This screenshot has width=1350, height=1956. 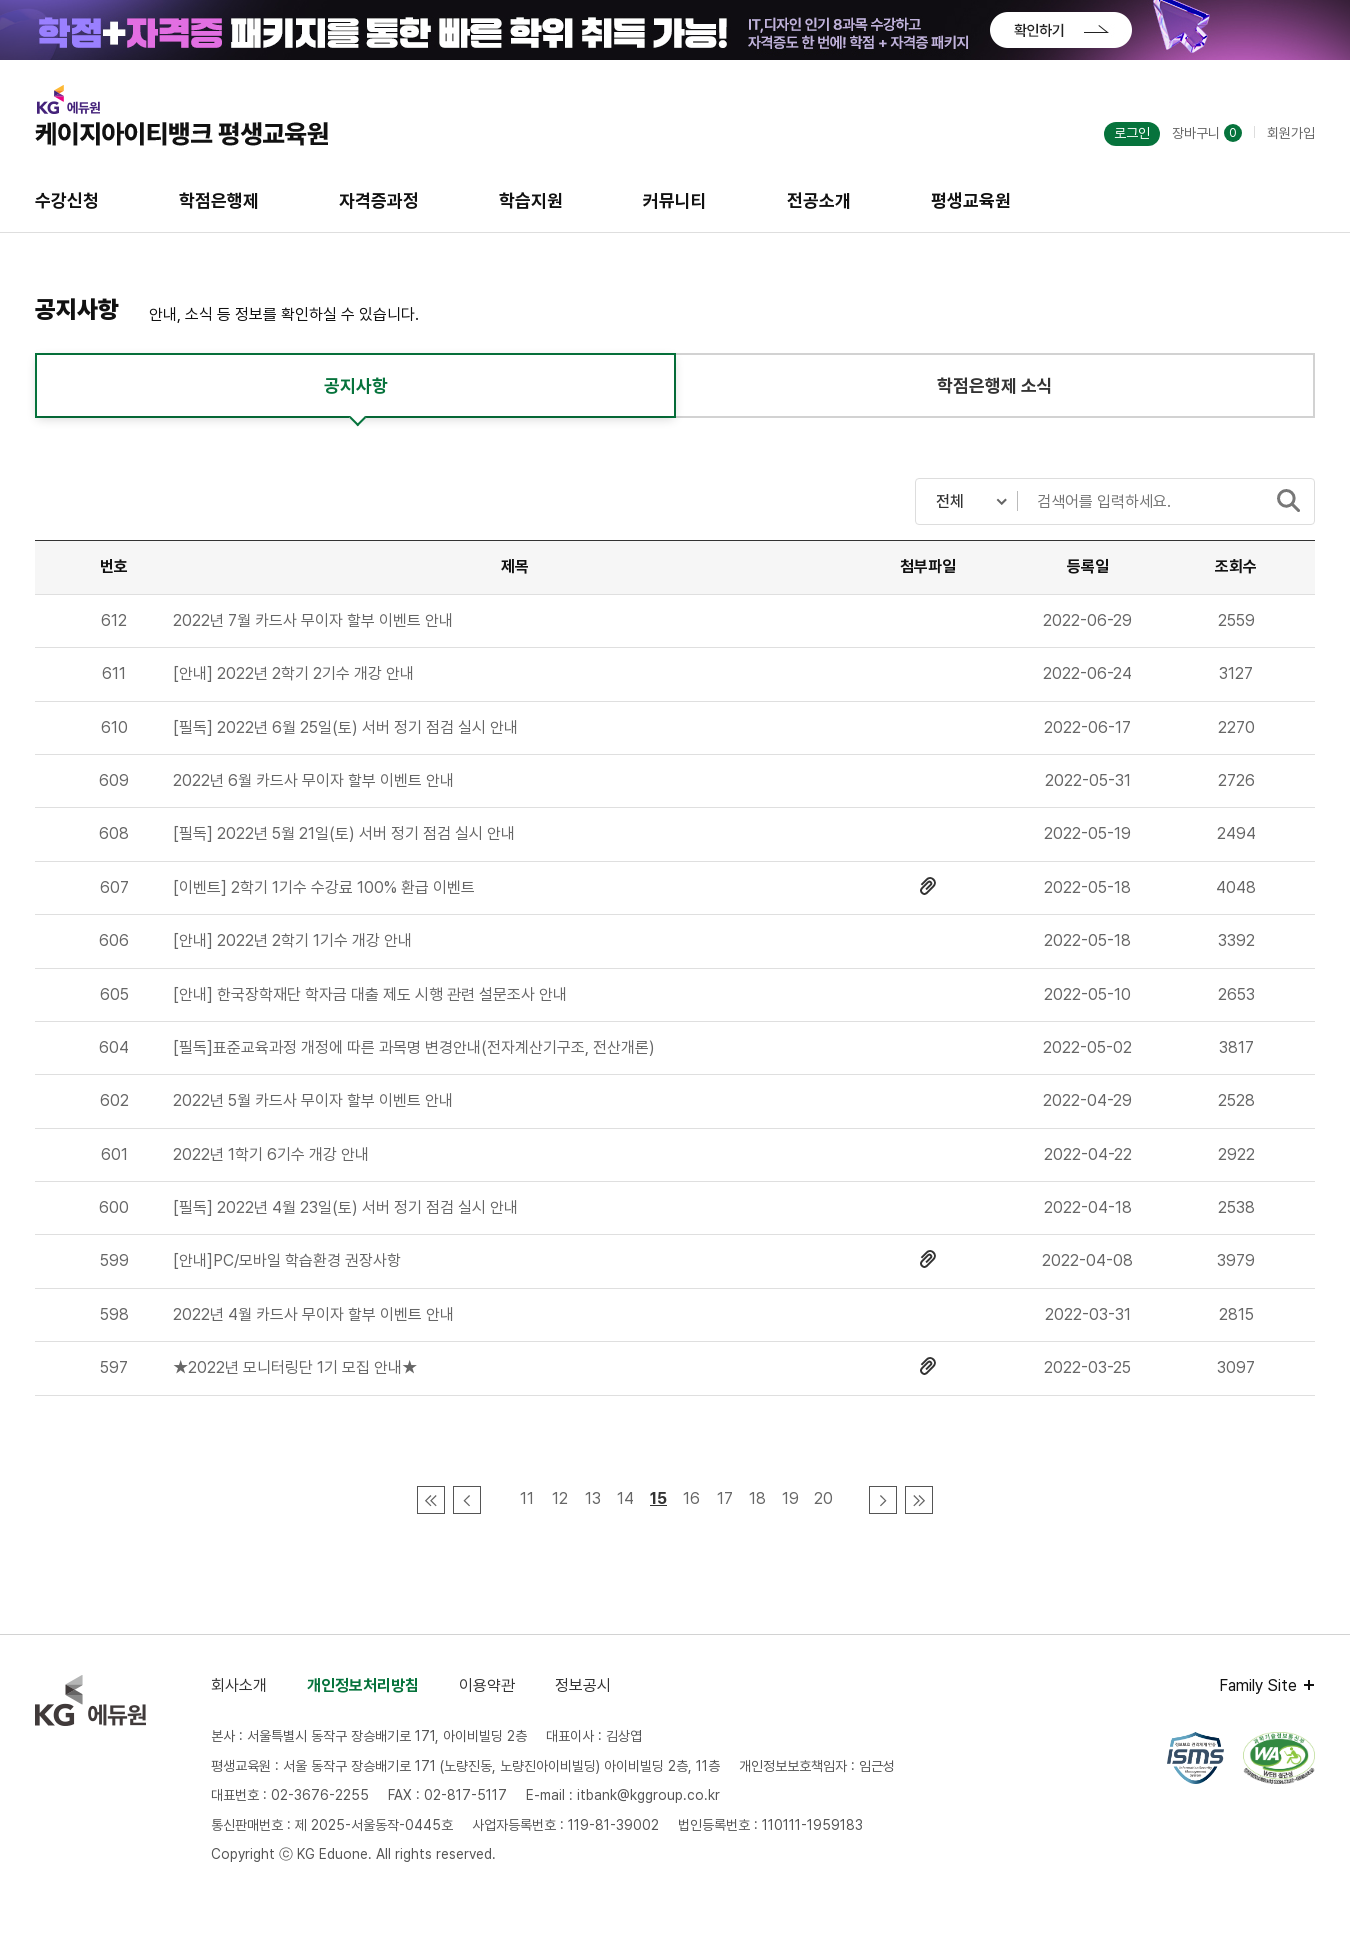 What do you see at coordinates (379, 200) in the screenshot?
I see `자격증과정` at bounding box center [379, 200].